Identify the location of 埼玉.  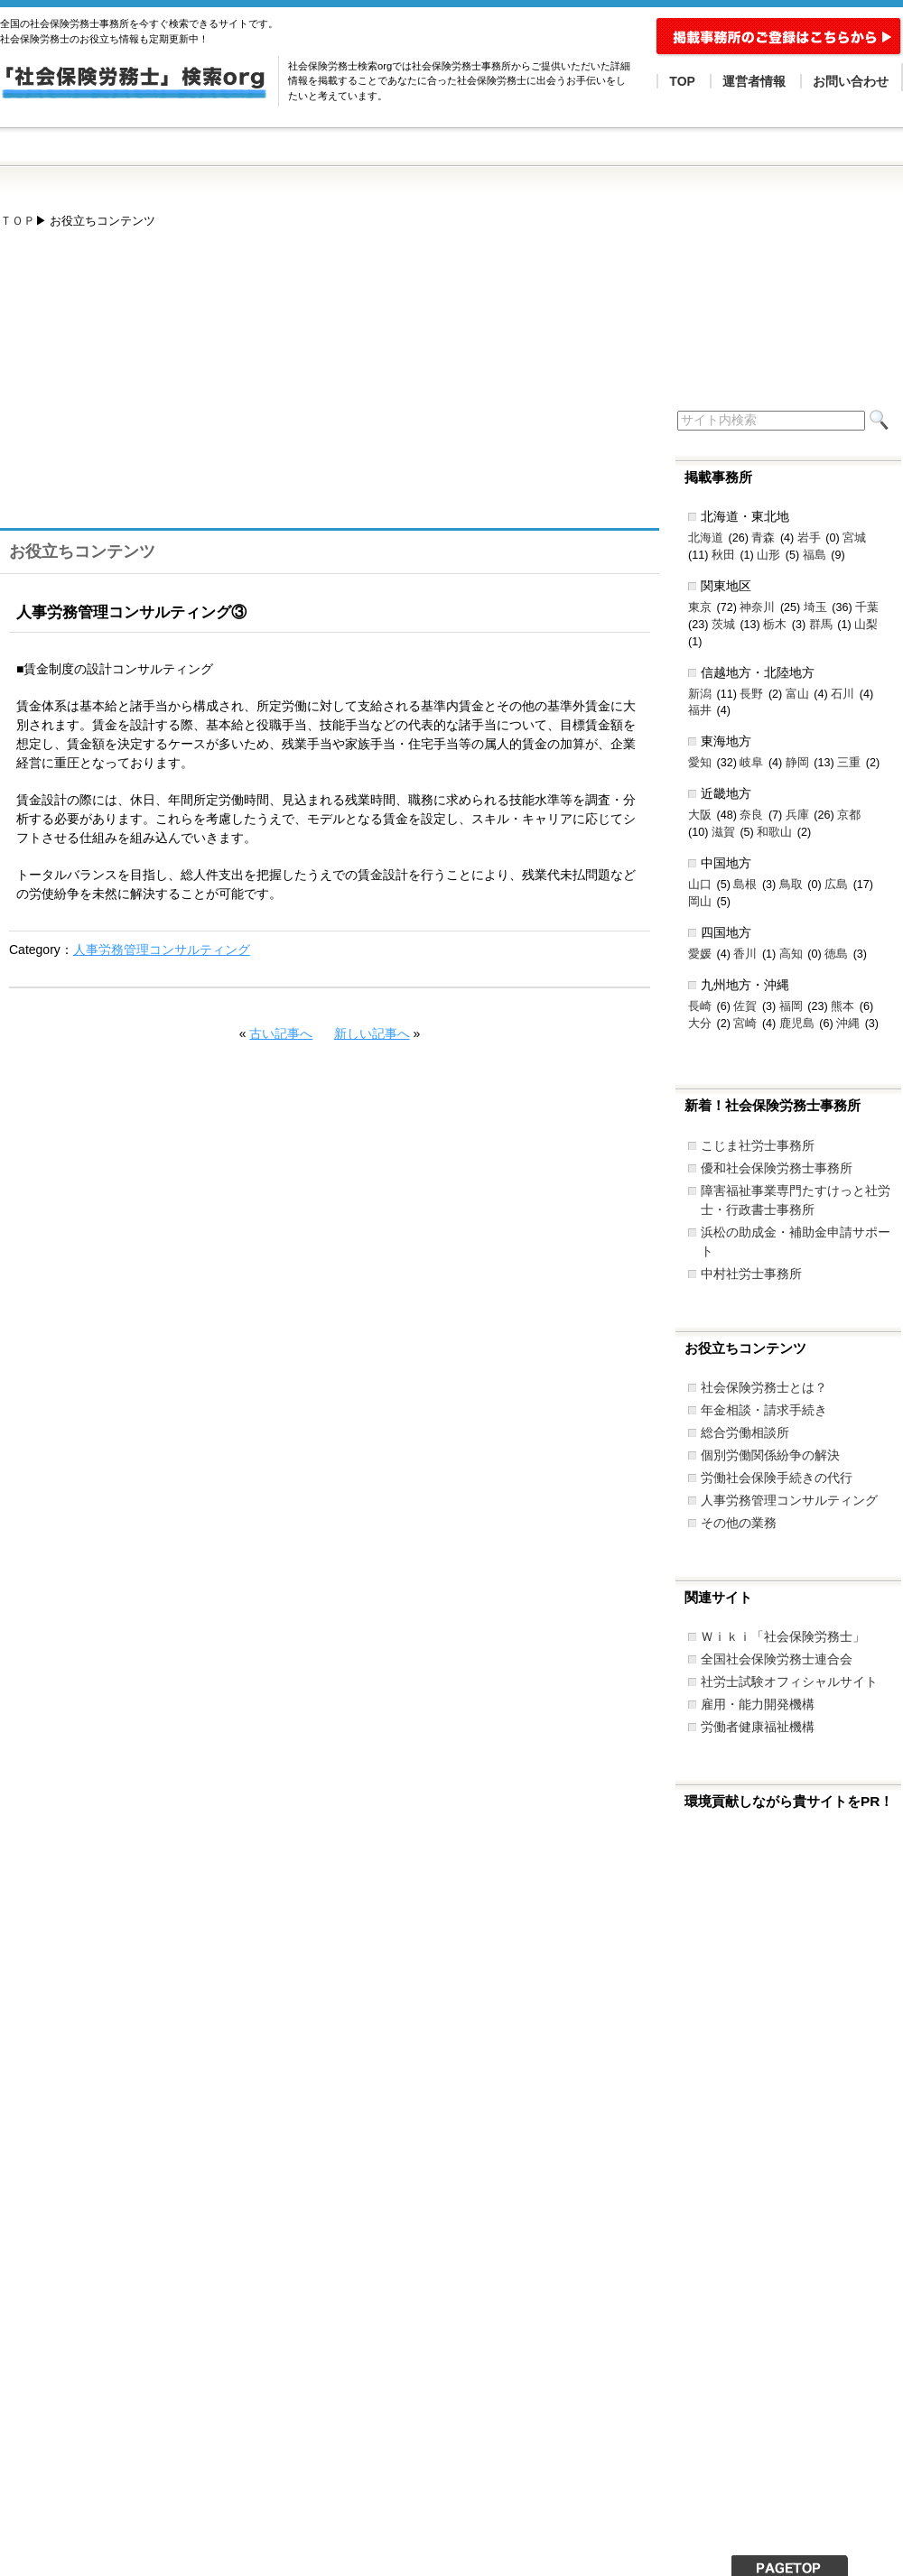
(815, 607).